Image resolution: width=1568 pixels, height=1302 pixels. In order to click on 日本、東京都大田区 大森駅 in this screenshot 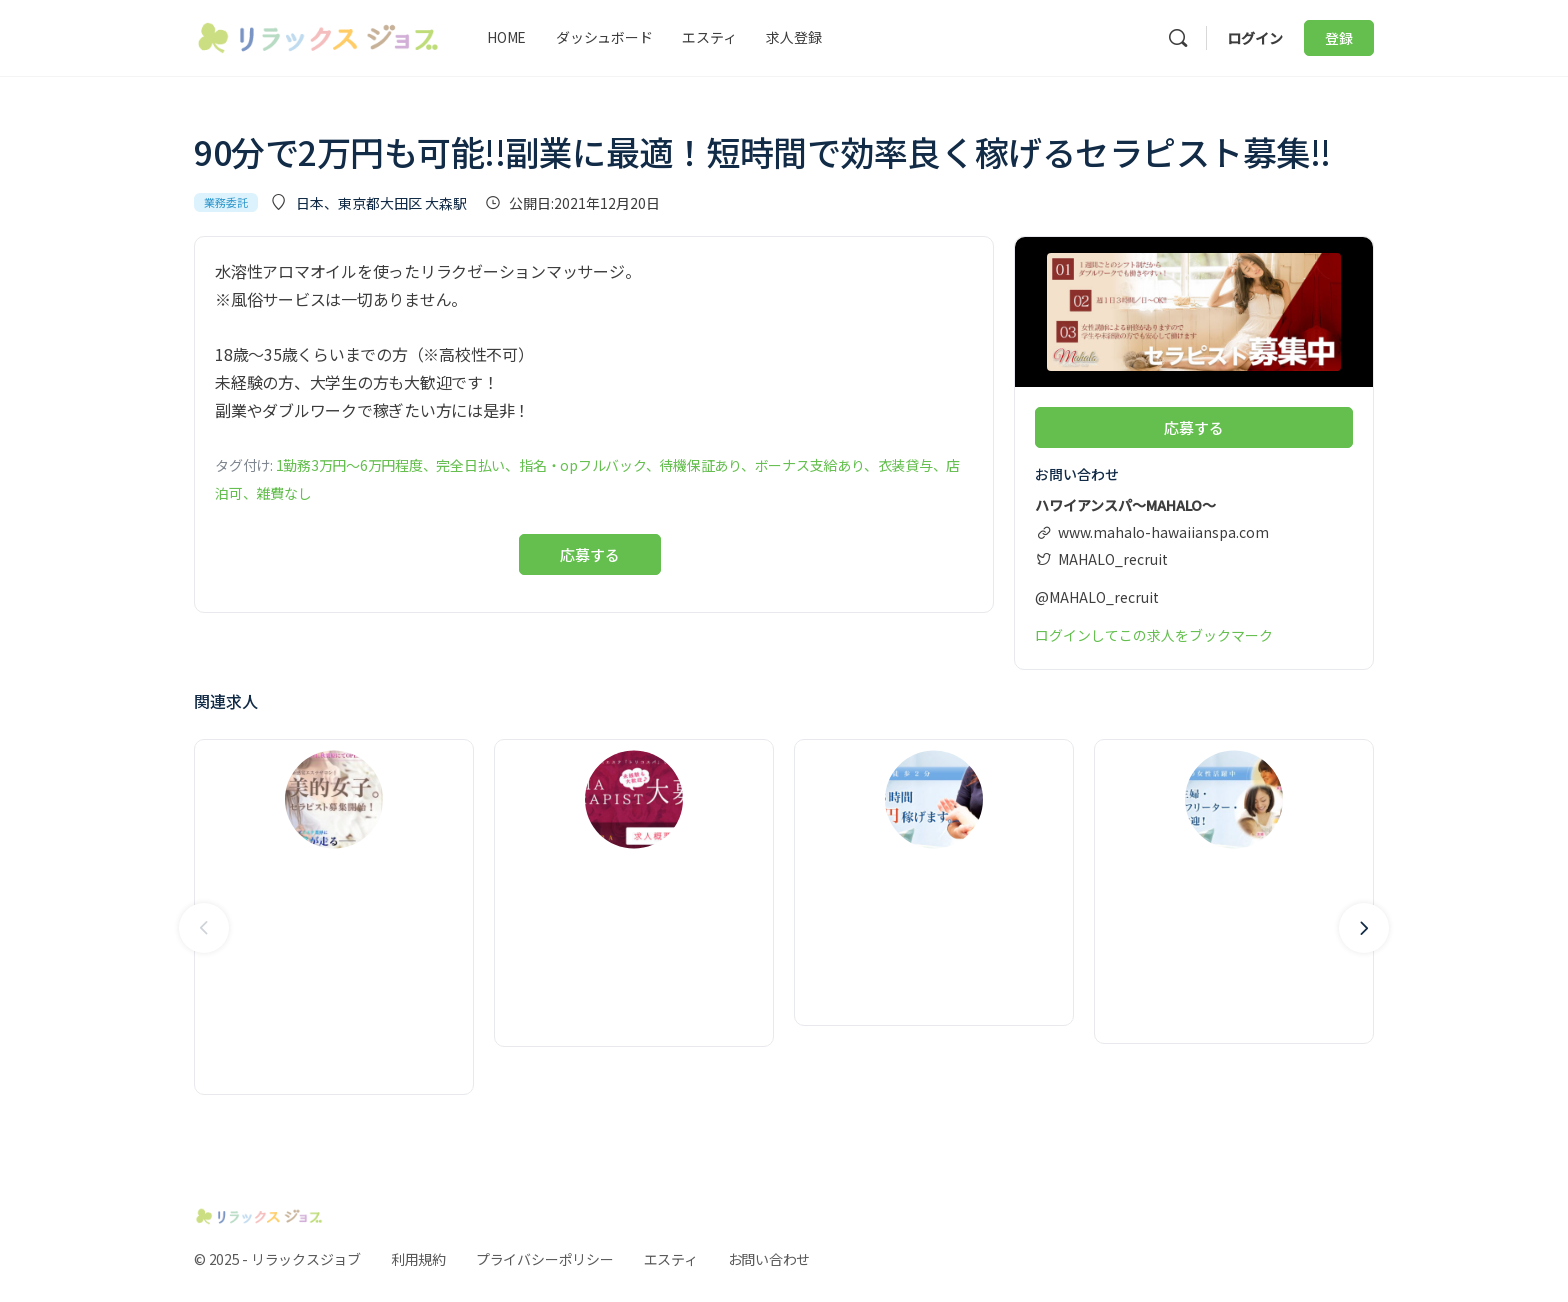, I will do `click(381, 203)`.